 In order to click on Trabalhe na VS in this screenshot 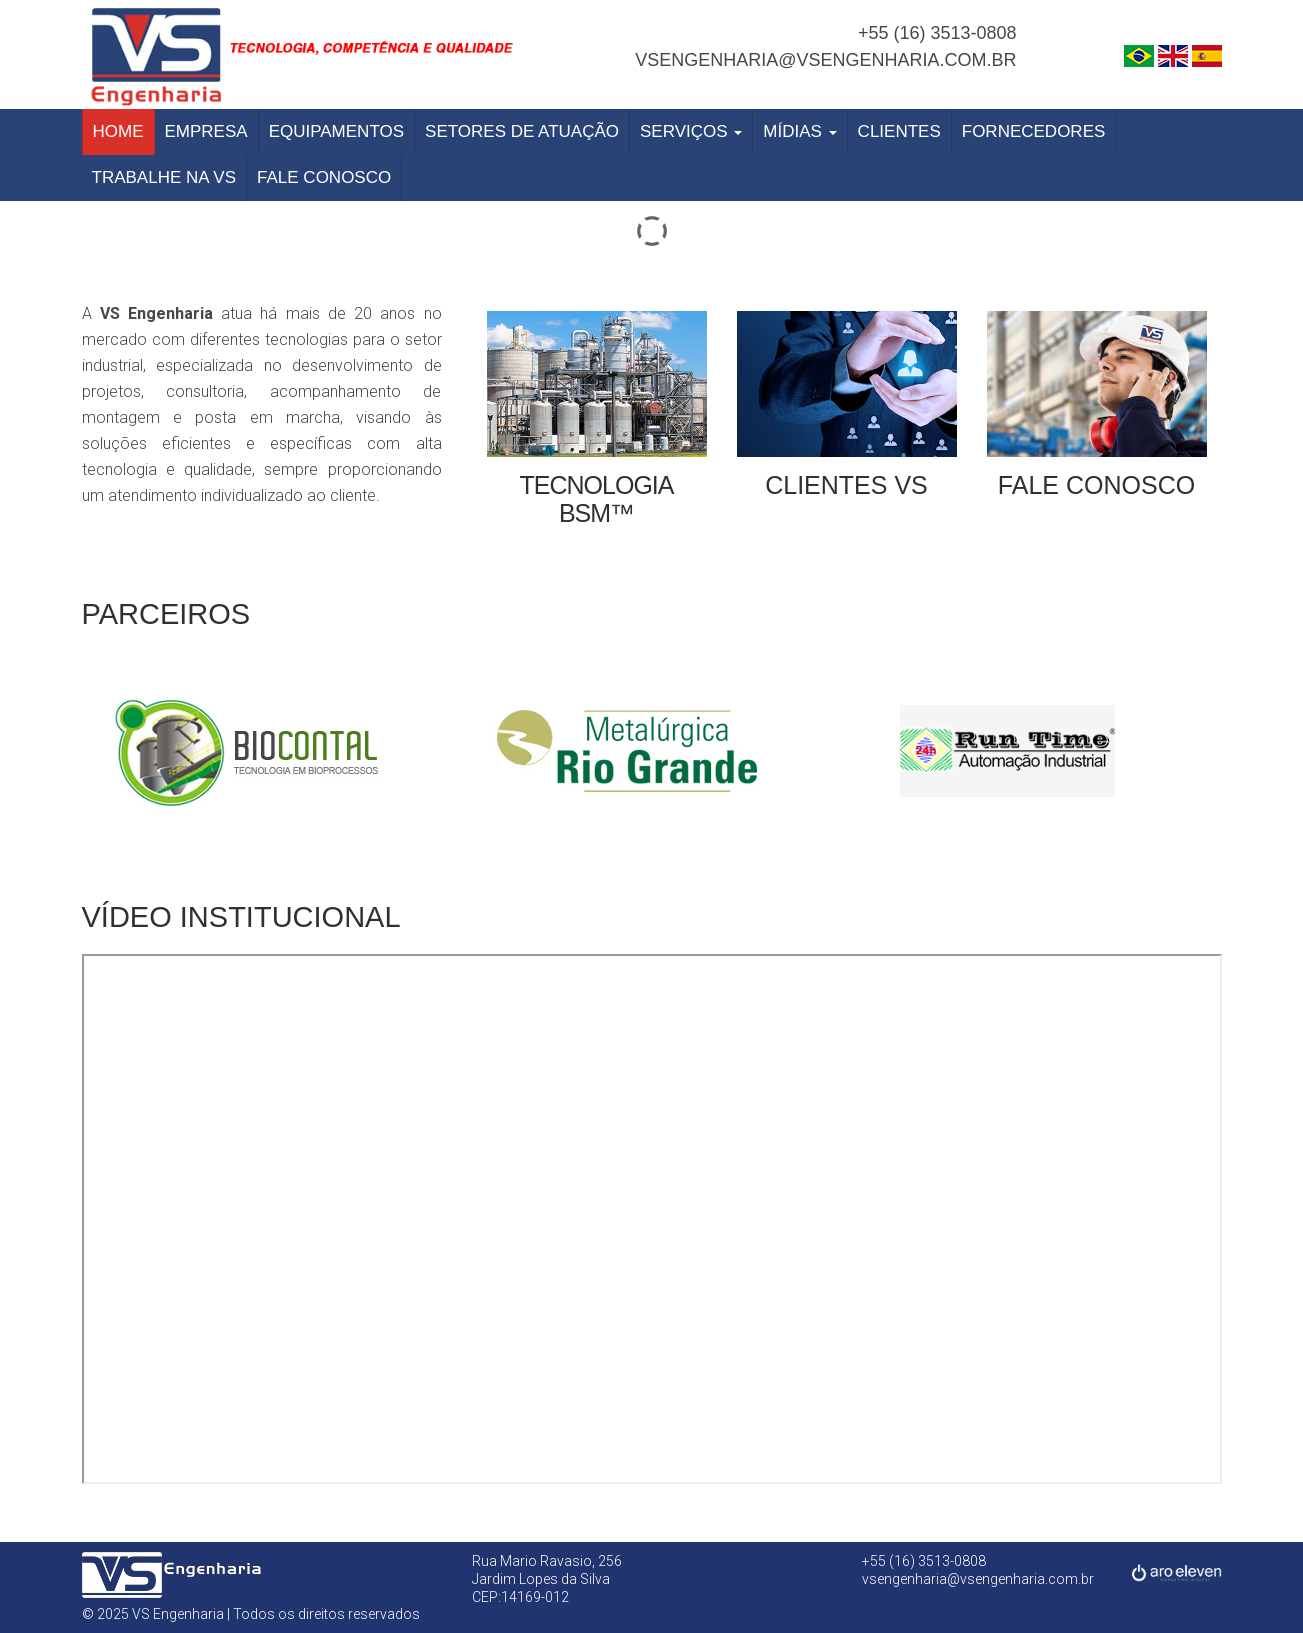, I will do `click(164, 177)`.